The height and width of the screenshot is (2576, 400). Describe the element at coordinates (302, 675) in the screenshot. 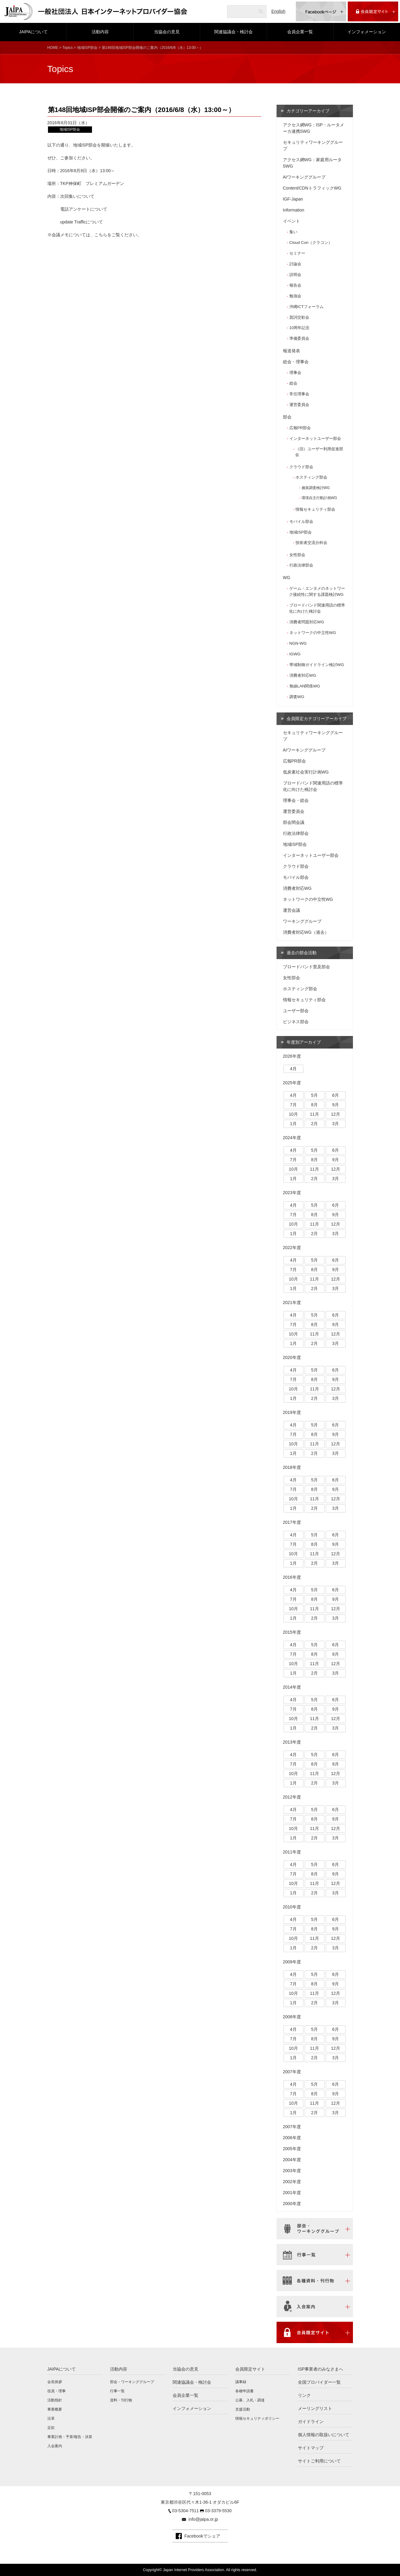

I see `消費者対応WG` at that location.